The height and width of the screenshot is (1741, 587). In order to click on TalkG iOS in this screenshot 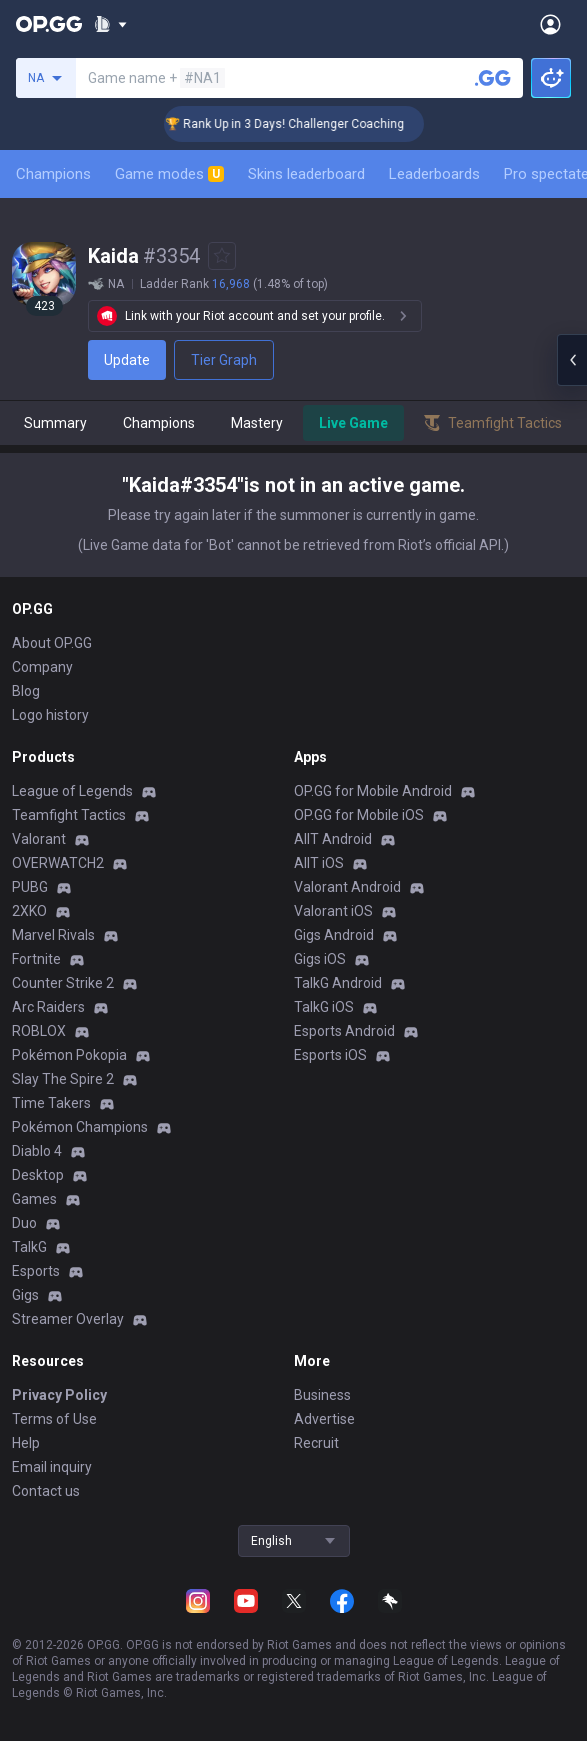, I will do `click(324, 1007)`.